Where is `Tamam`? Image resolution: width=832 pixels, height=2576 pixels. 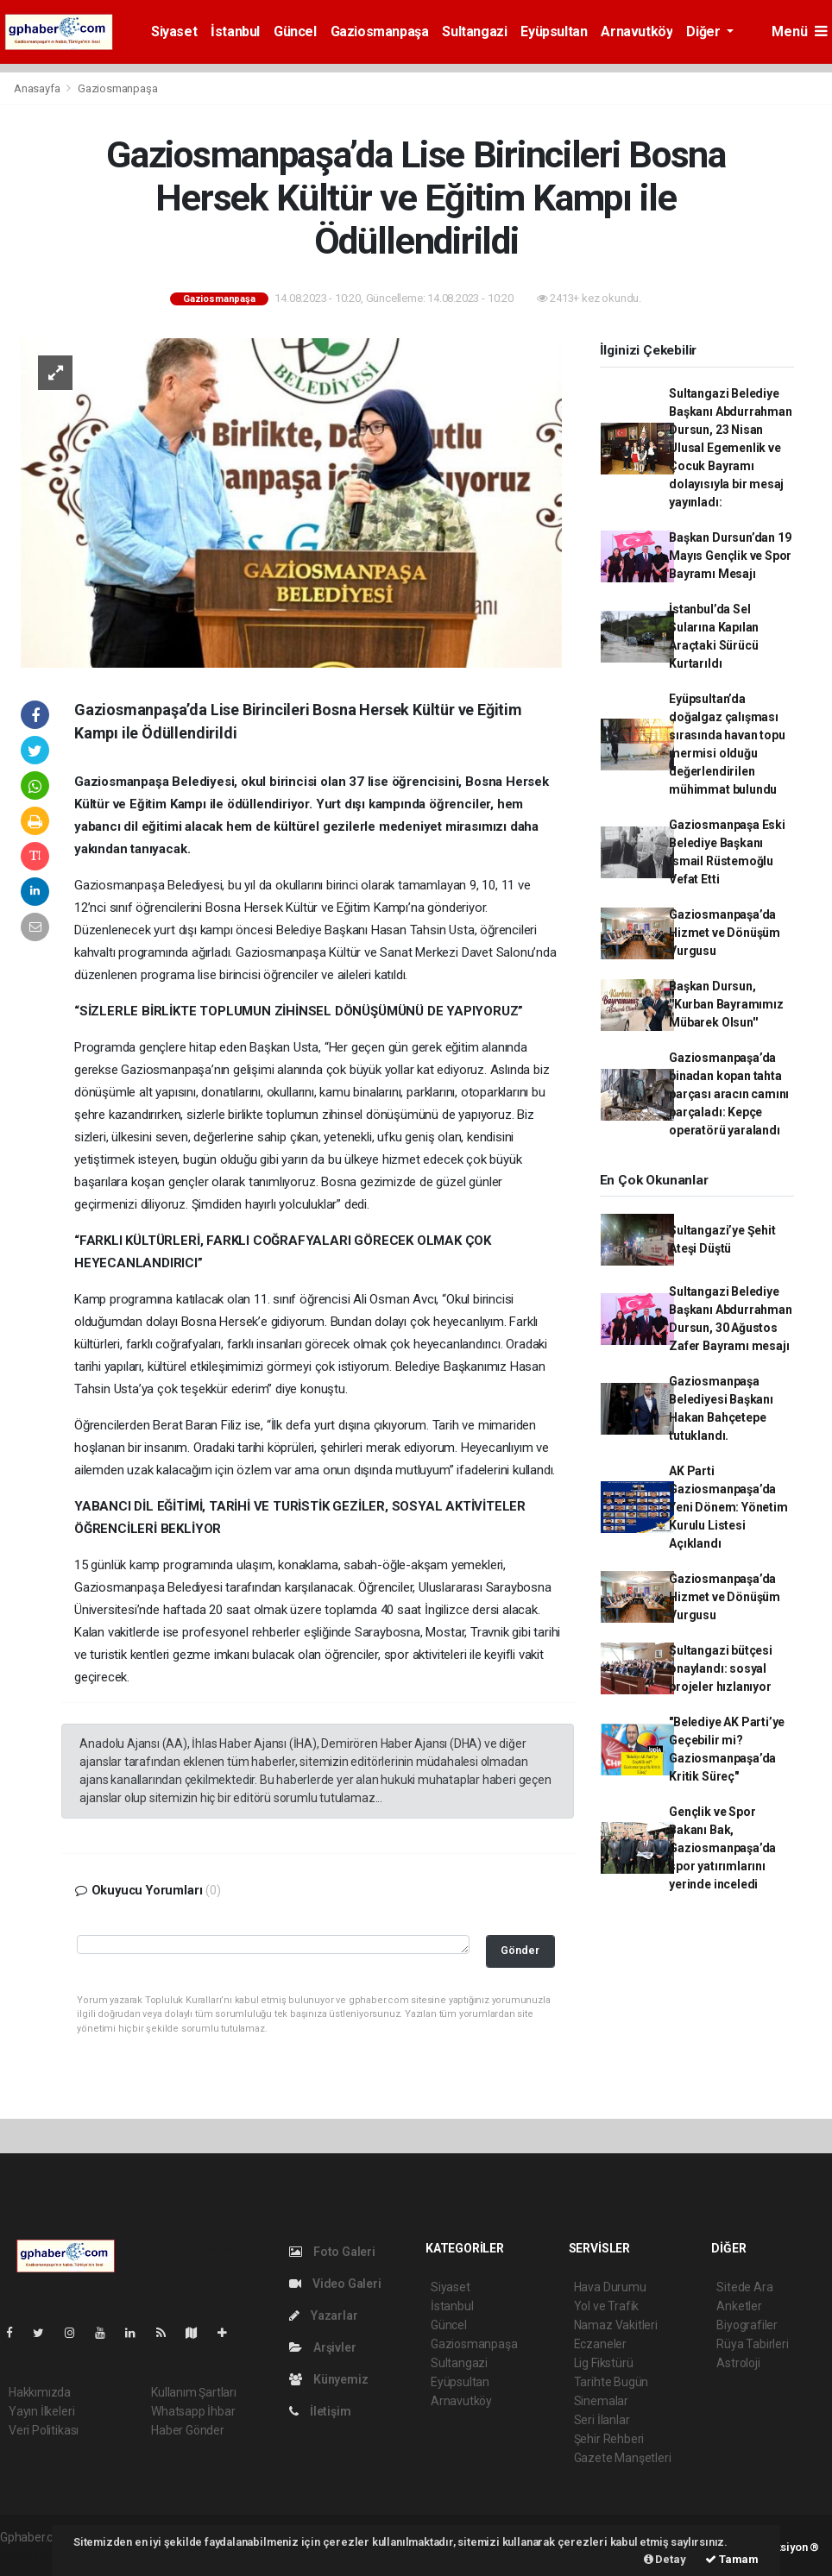 Tamam is located at coordinates (732, 2559).